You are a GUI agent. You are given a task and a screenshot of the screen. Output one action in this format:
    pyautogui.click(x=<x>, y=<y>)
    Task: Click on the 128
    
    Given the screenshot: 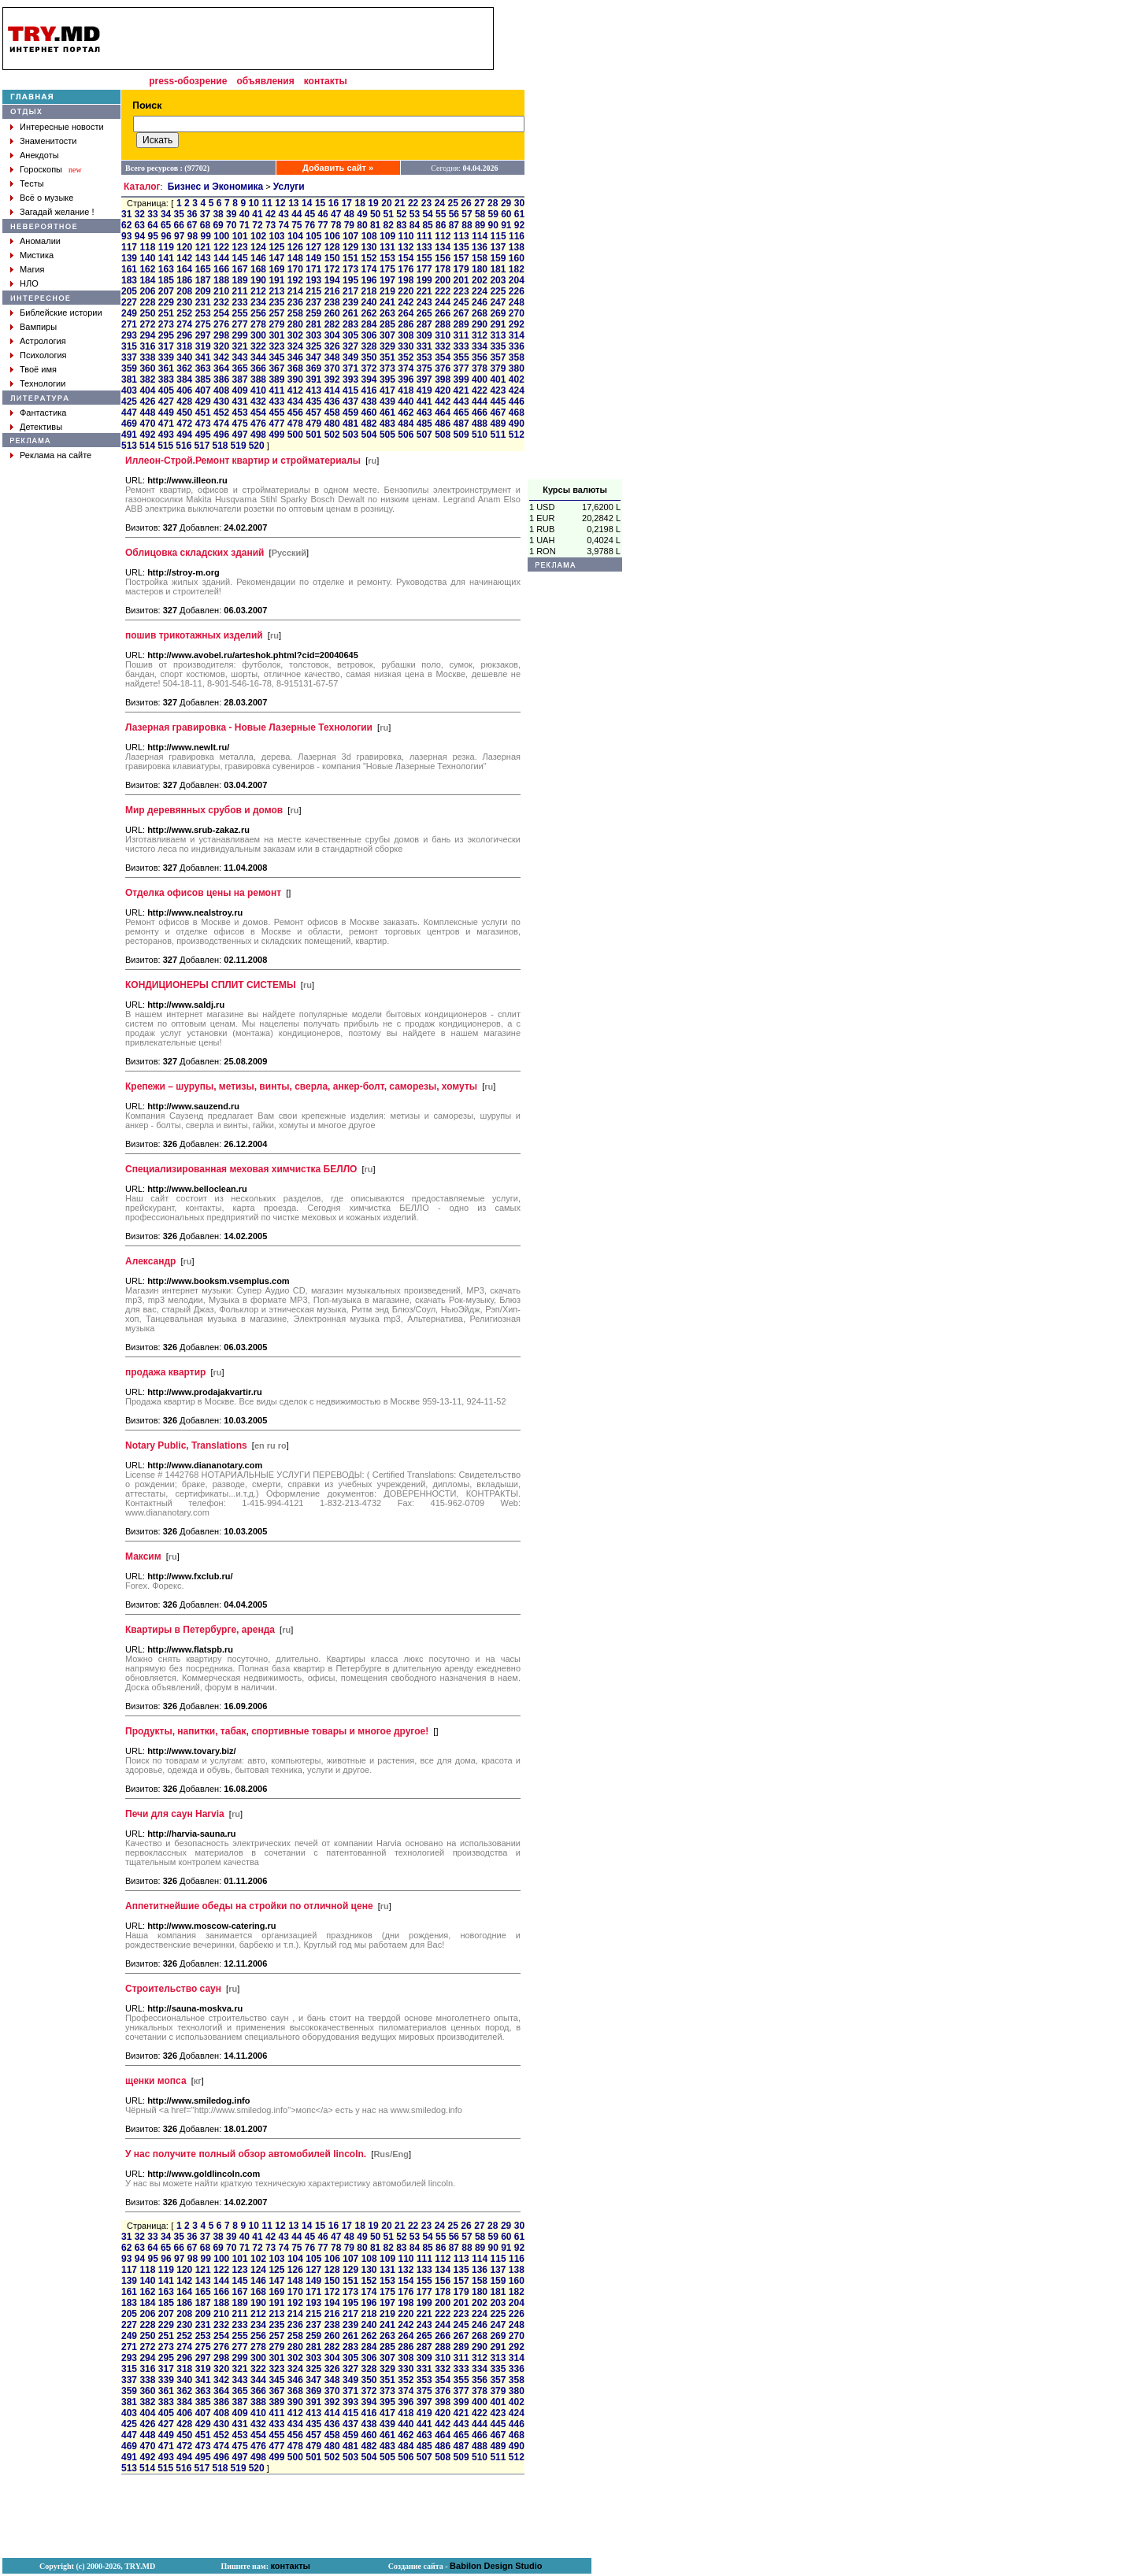 What is the action you would take?
    pyautogui.click(x=332, y=247)
    